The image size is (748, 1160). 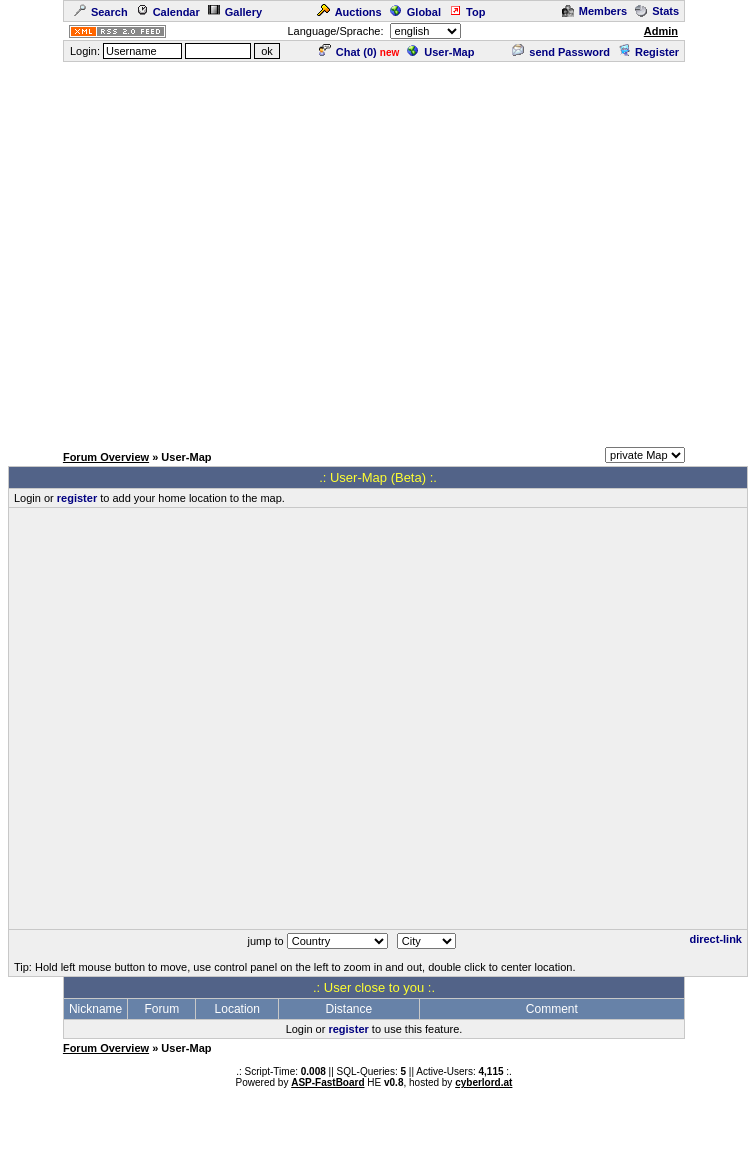 I want to click on Search, so click(x=101, y=12).